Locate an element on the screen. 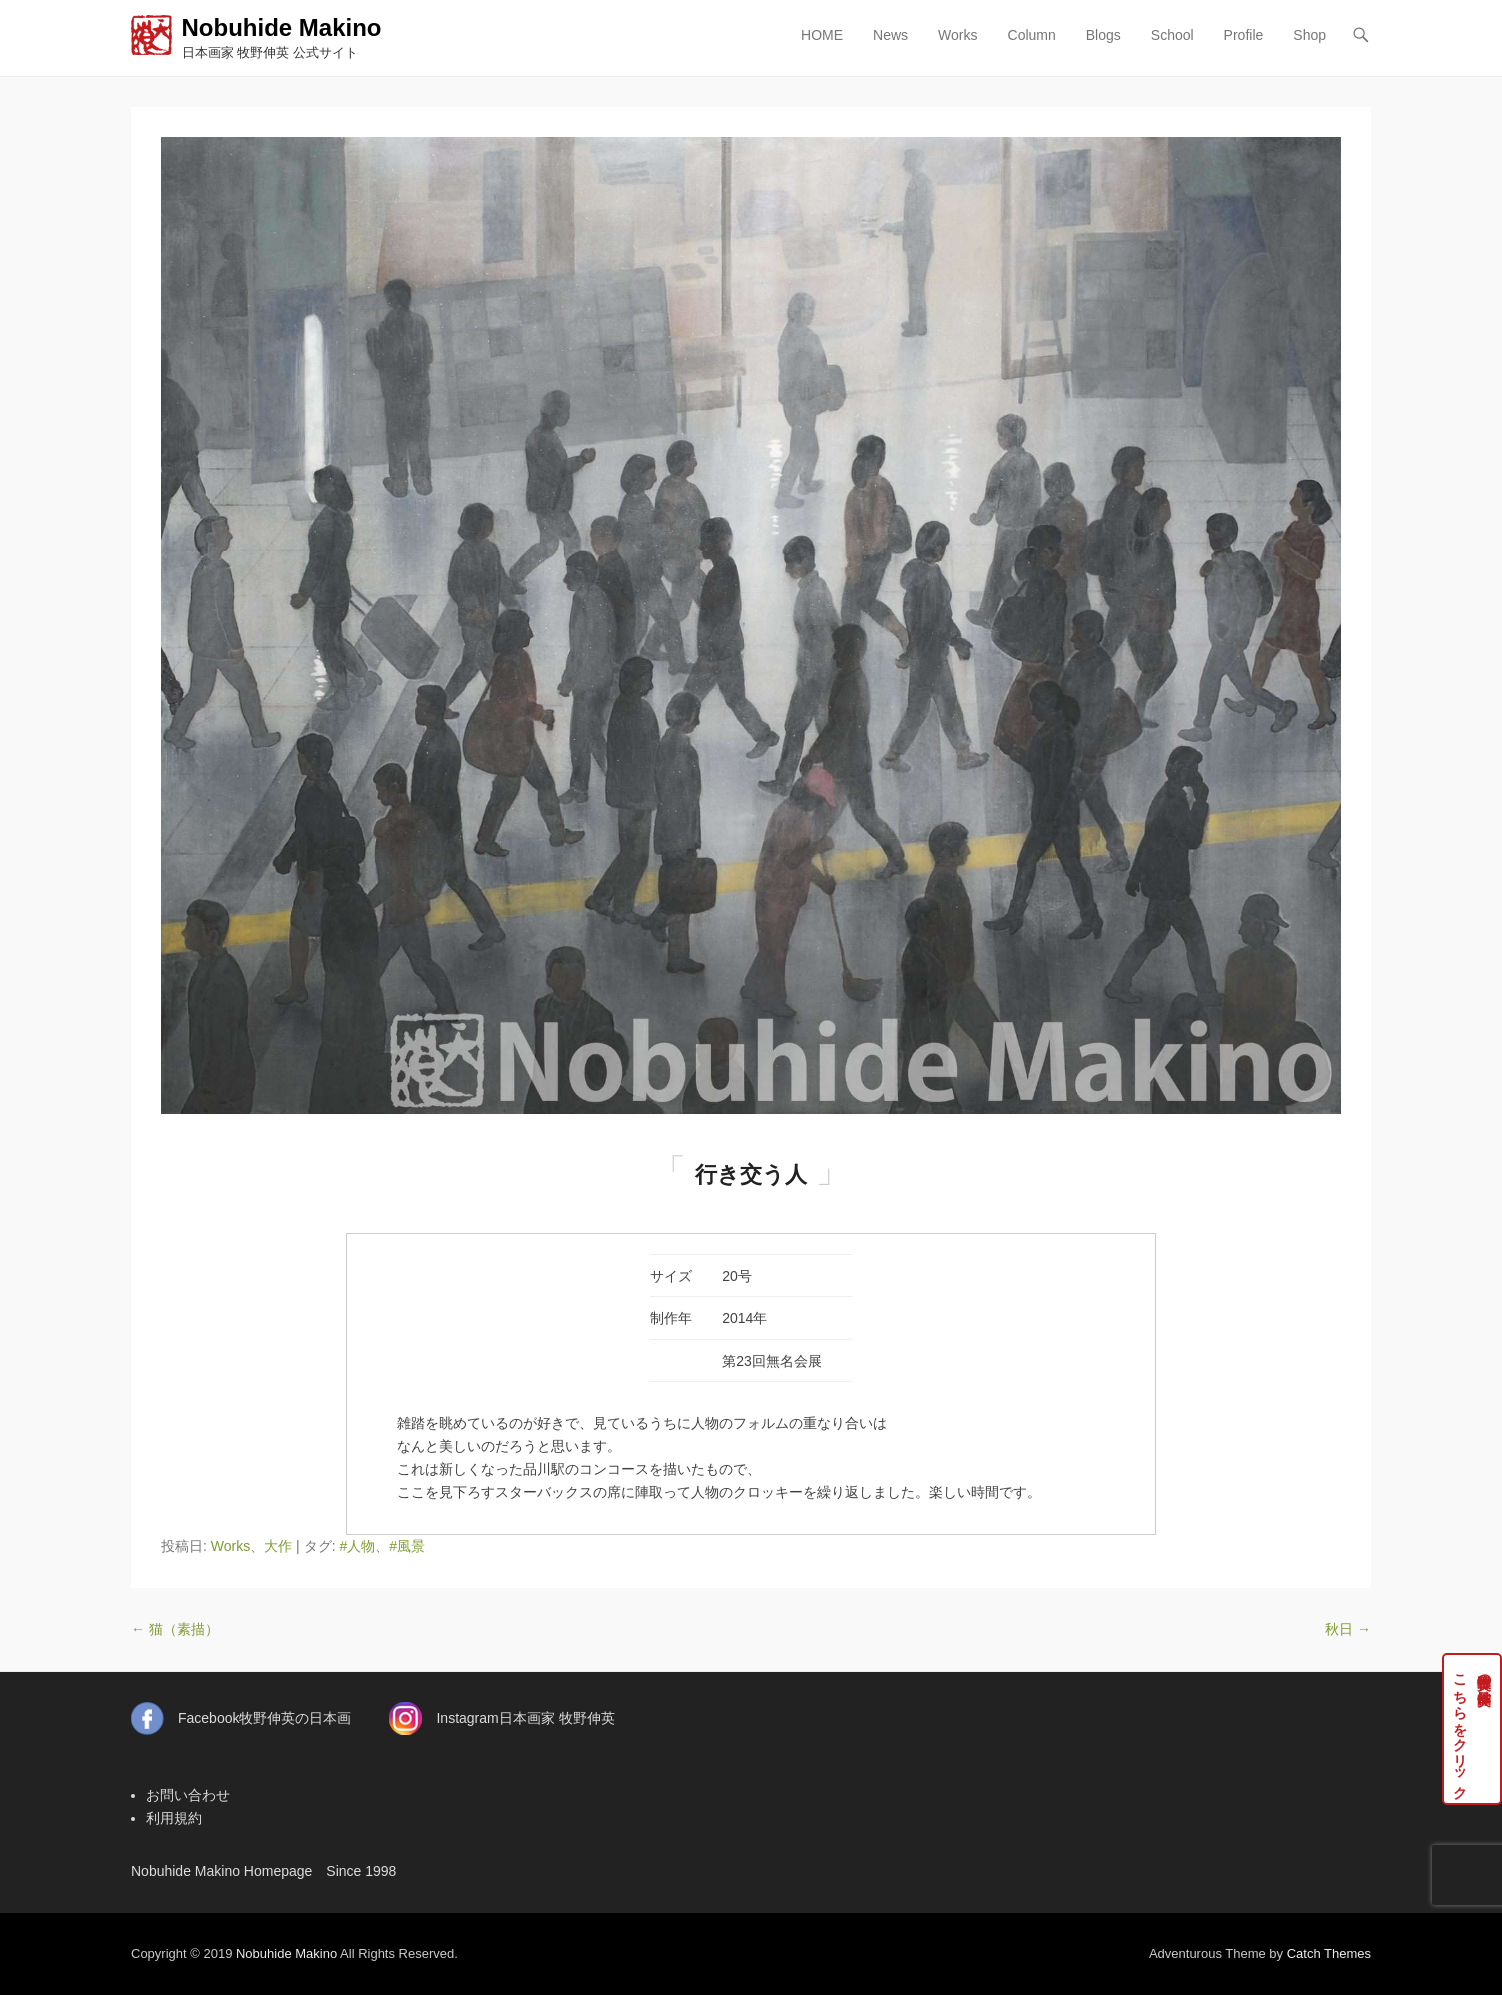 This screenshot has width=1502, height=1995. お問い合わせ is located at coordinates (188, 1795).